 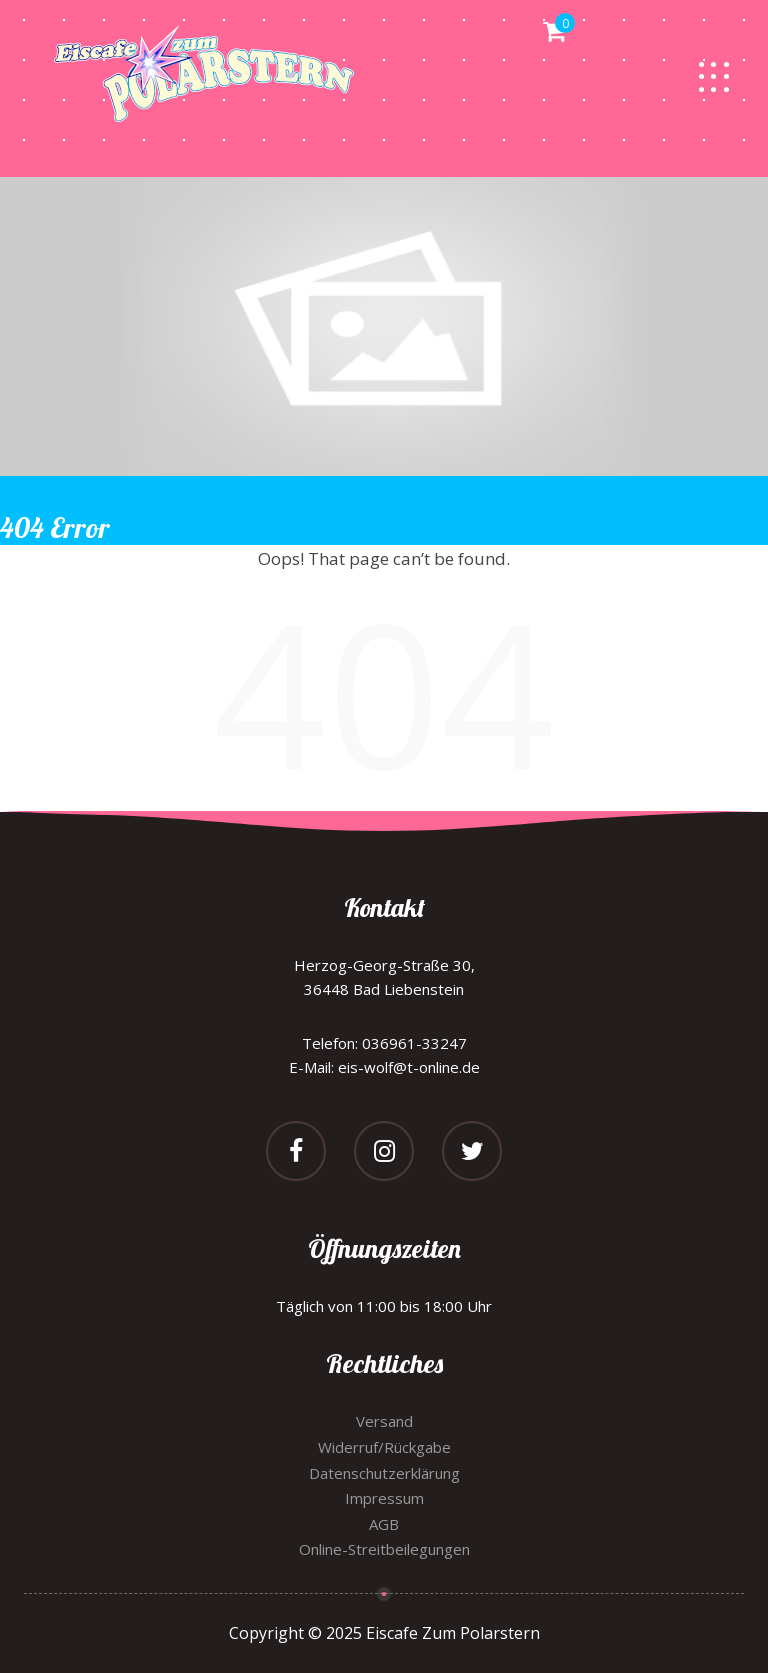 I want to click on AGB, so click(x=384, y=1524).